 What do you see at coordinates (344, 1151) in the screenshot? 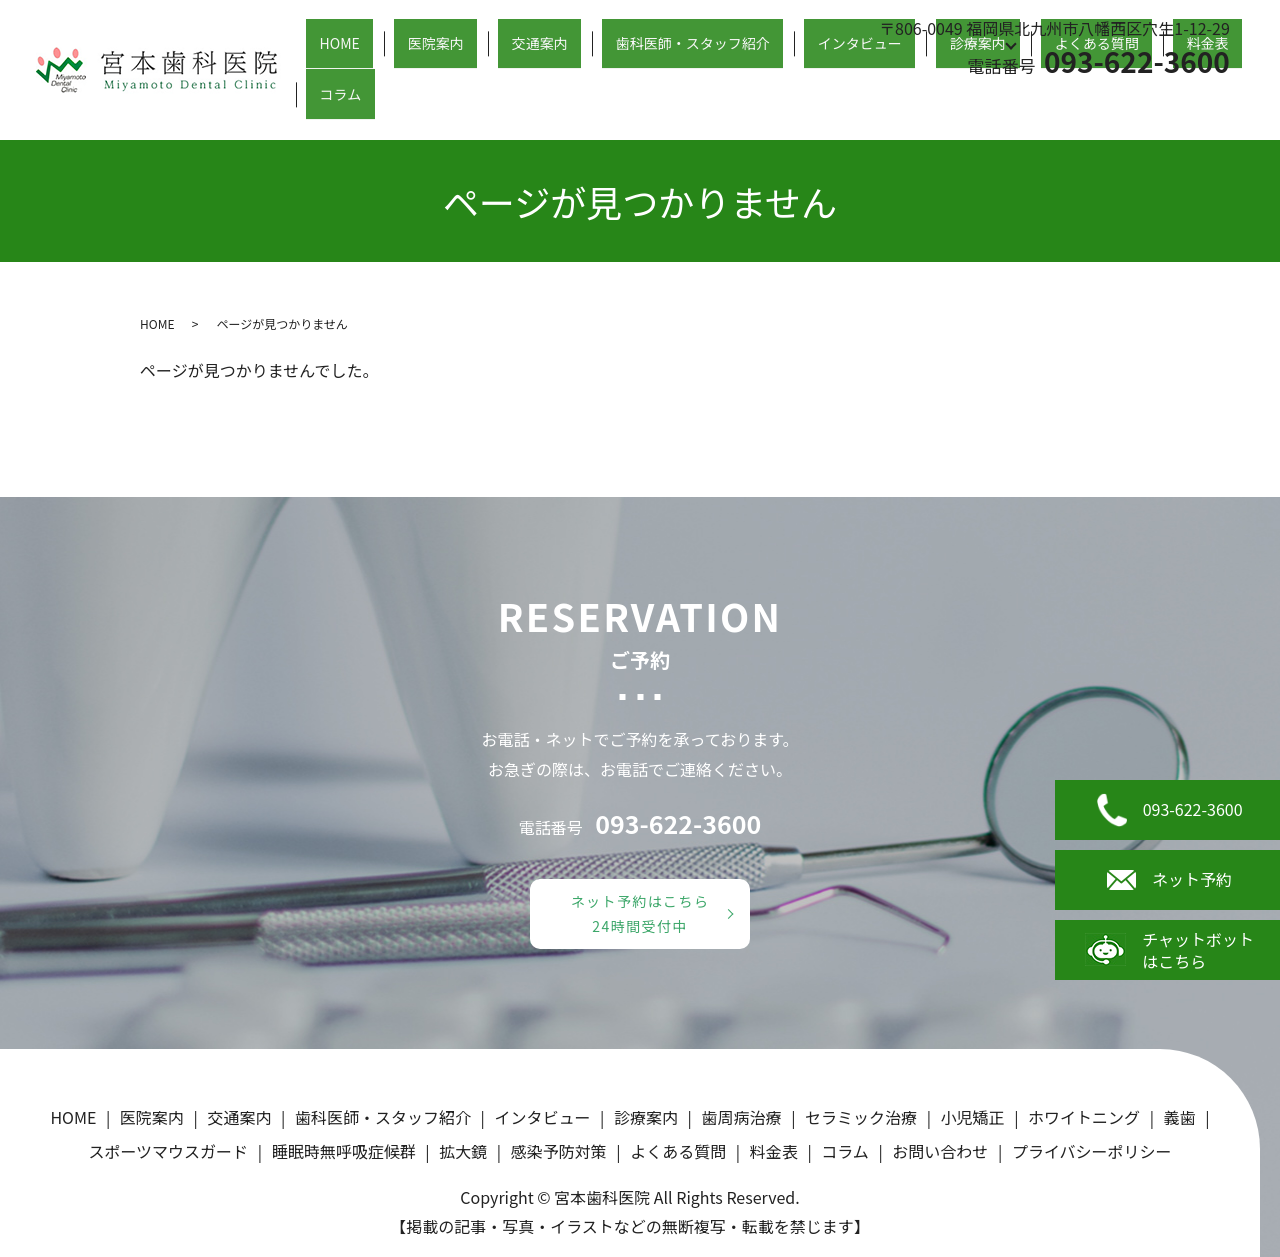
I see `睡眠時無呼吸症候群` at bounding box center [344, 1151].